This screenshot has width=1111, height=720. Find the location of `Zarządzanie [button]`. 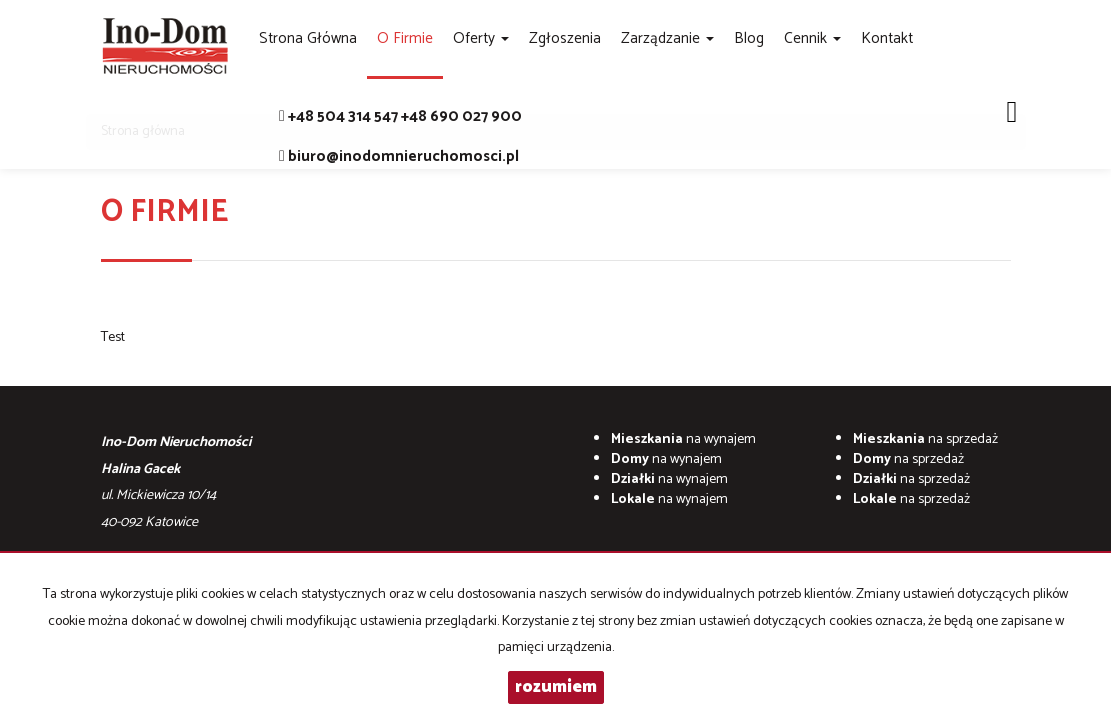

Zarządzanie [button] is located at coordinates (667, 38).